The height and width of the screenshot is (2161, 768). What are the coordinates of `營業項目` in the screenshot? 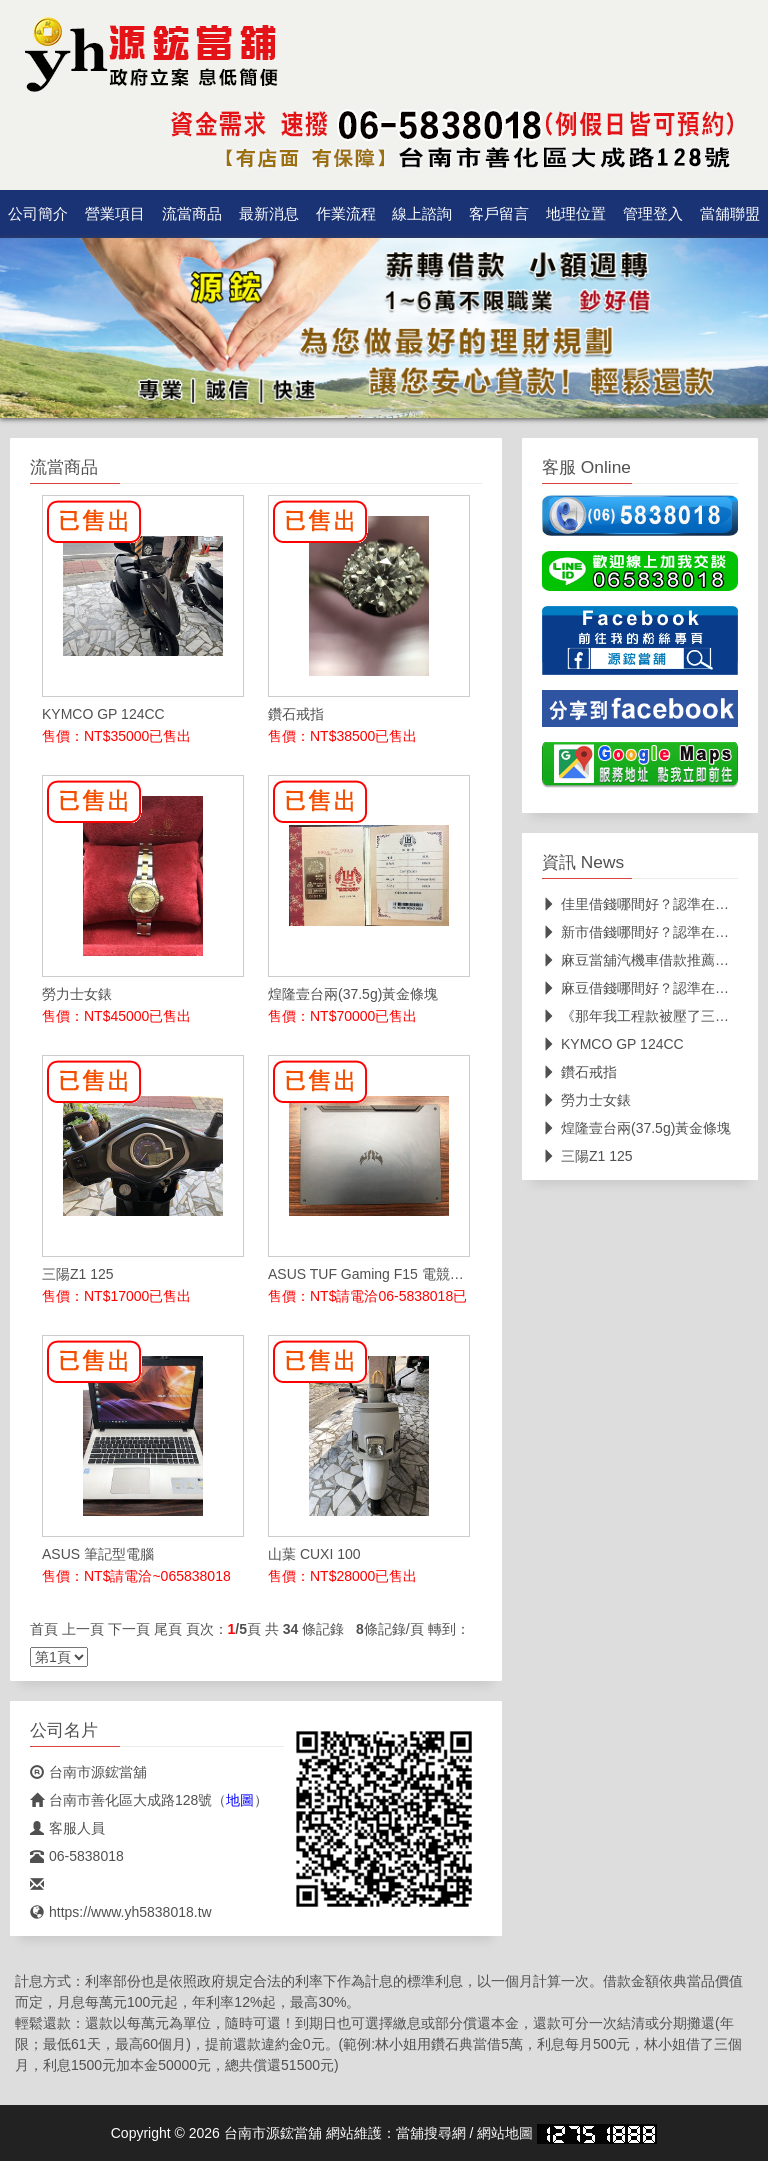 It's located at (115, 214).